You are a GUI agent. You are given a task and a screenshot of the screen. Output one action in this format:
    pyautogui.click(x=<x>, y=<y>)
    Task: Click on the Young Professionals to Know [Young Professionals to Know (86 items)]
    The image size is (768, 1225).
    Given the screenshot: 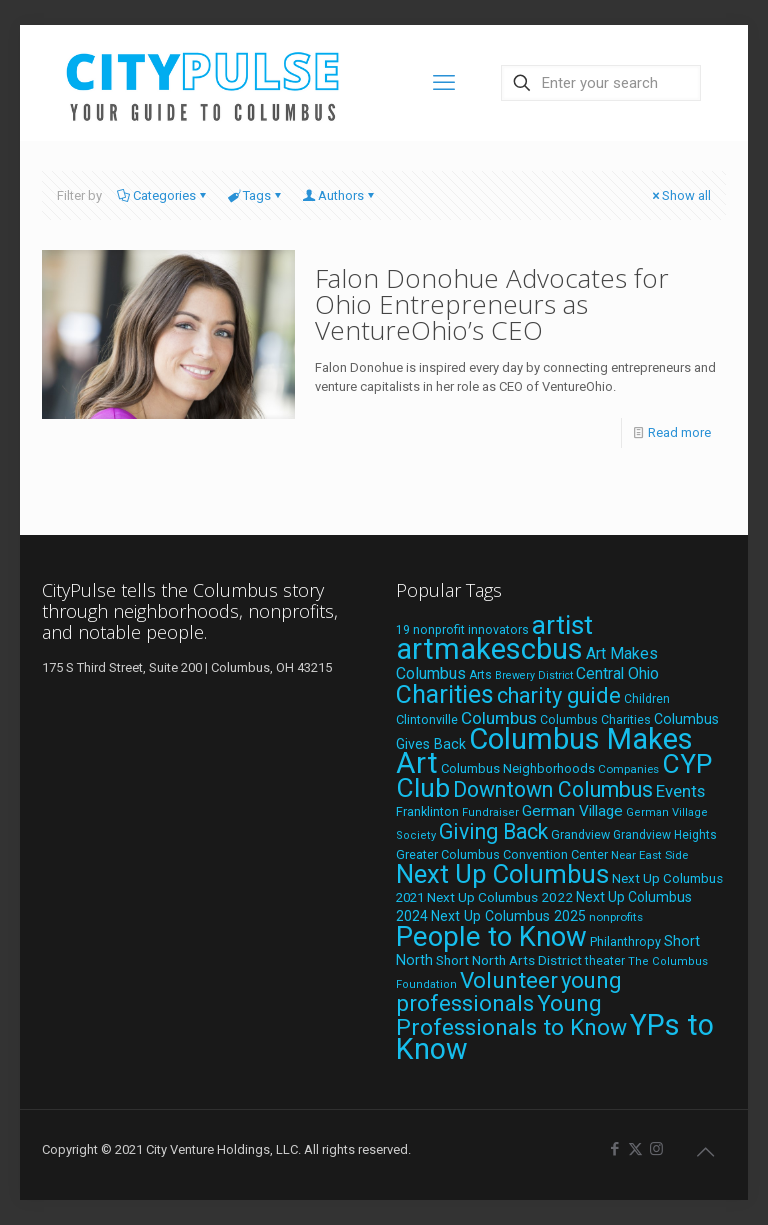 What is the action you would take?
    pyautogui.click(x=511, y=1015)
    